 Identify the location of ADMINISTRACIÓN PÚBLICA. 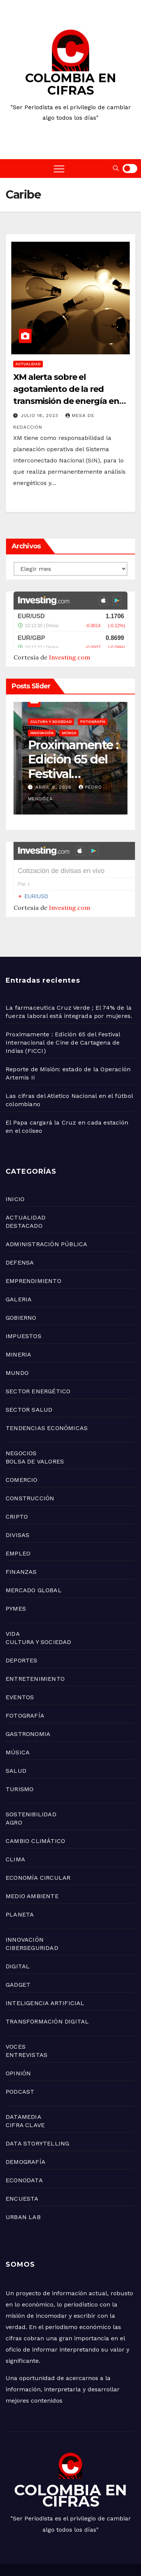
(46, 1206).